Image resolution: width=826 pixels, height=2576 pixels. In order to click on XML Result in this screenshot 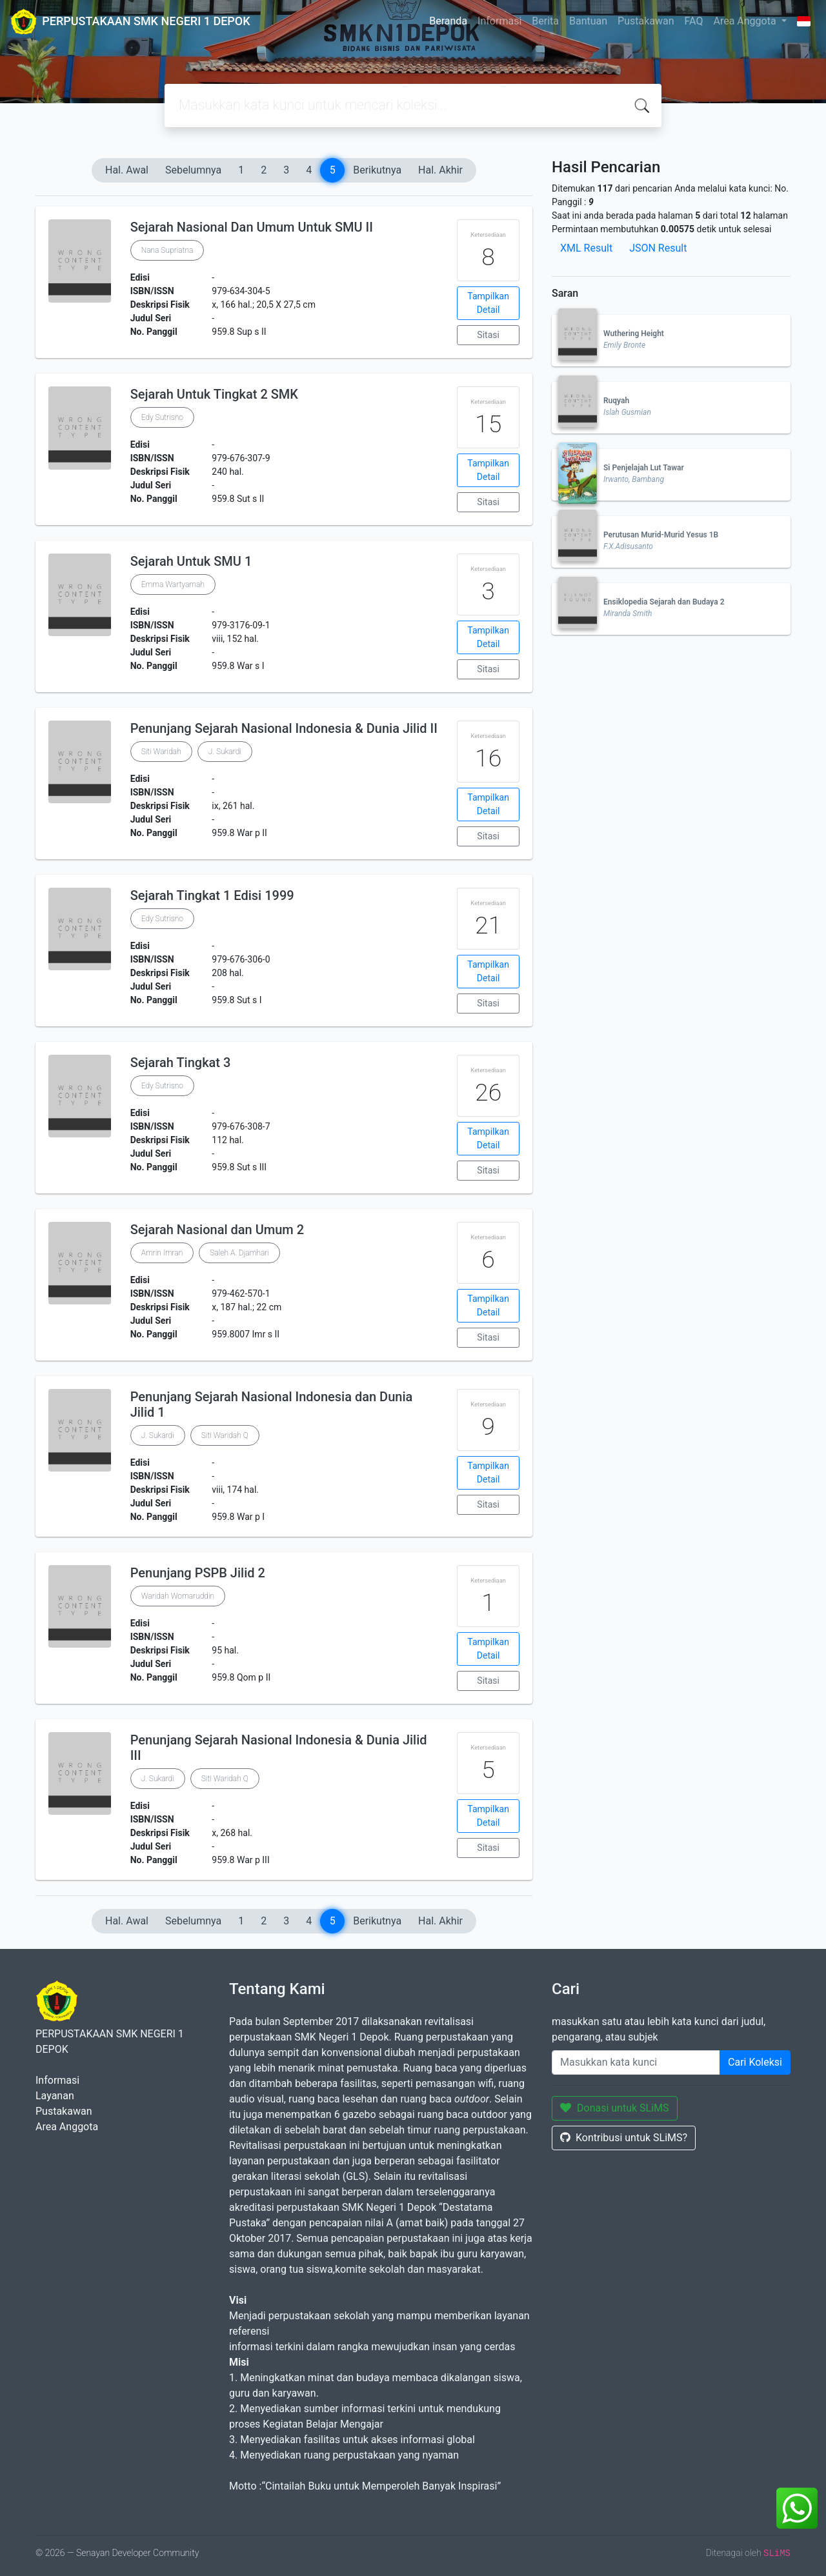, I will do `click(586, 248)`.